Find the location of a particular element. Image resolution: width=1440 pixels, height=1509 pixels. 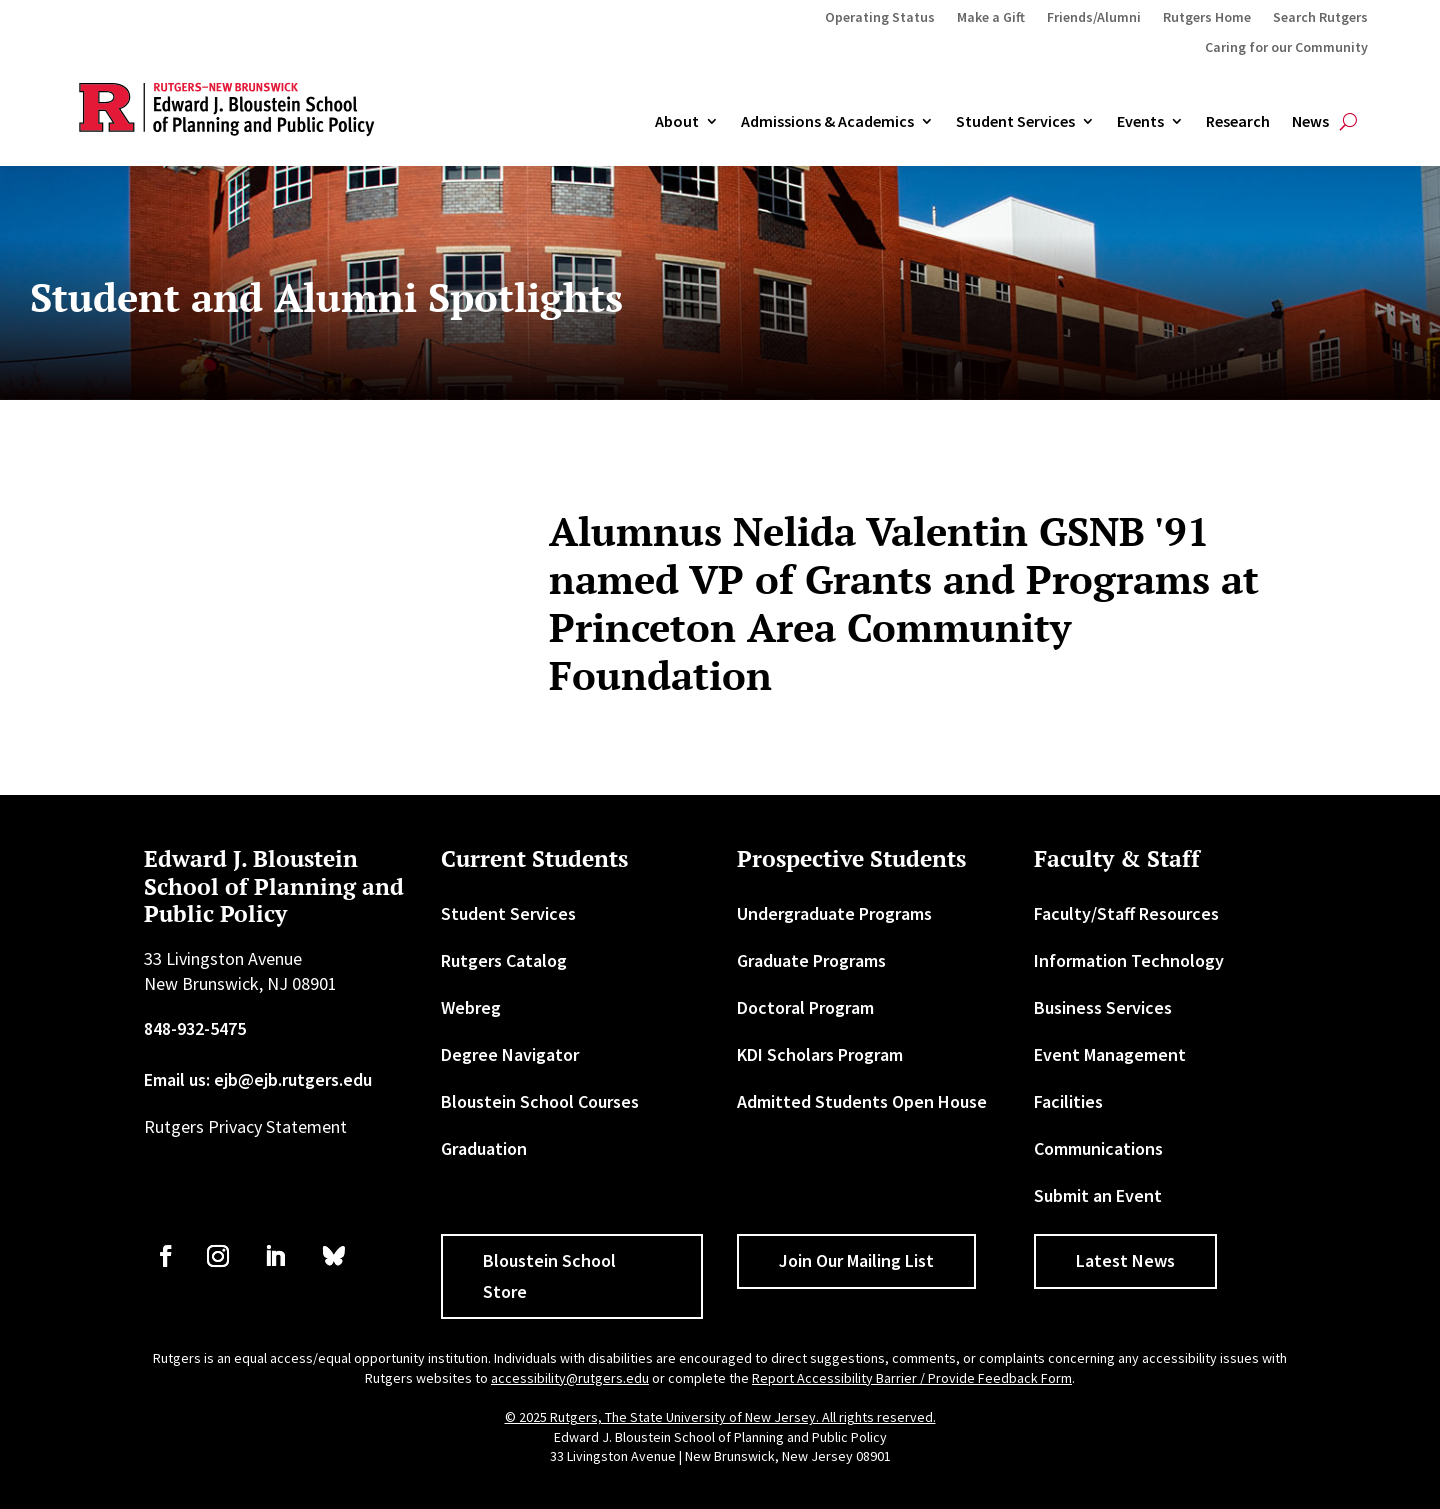

Latest News [button] is located at coordinates (1125, 1260).